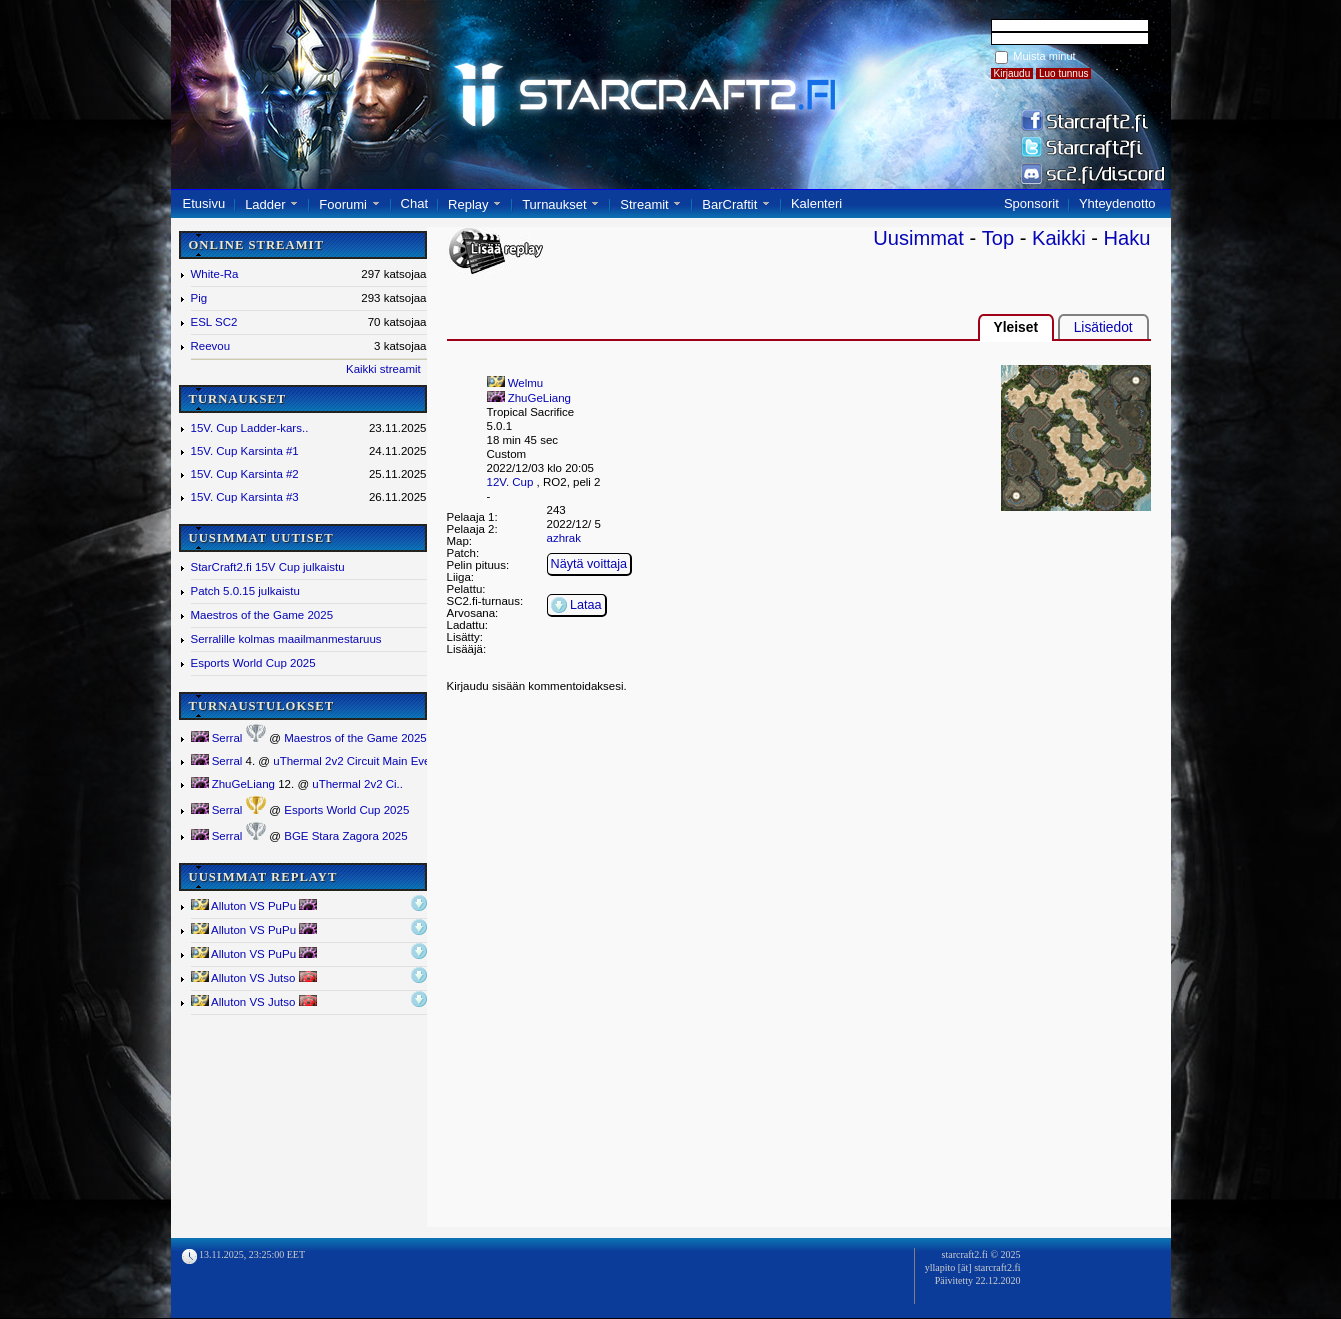 This screenshot has height=1319, width=1341. I want to click on Replay, so click(468, 204).